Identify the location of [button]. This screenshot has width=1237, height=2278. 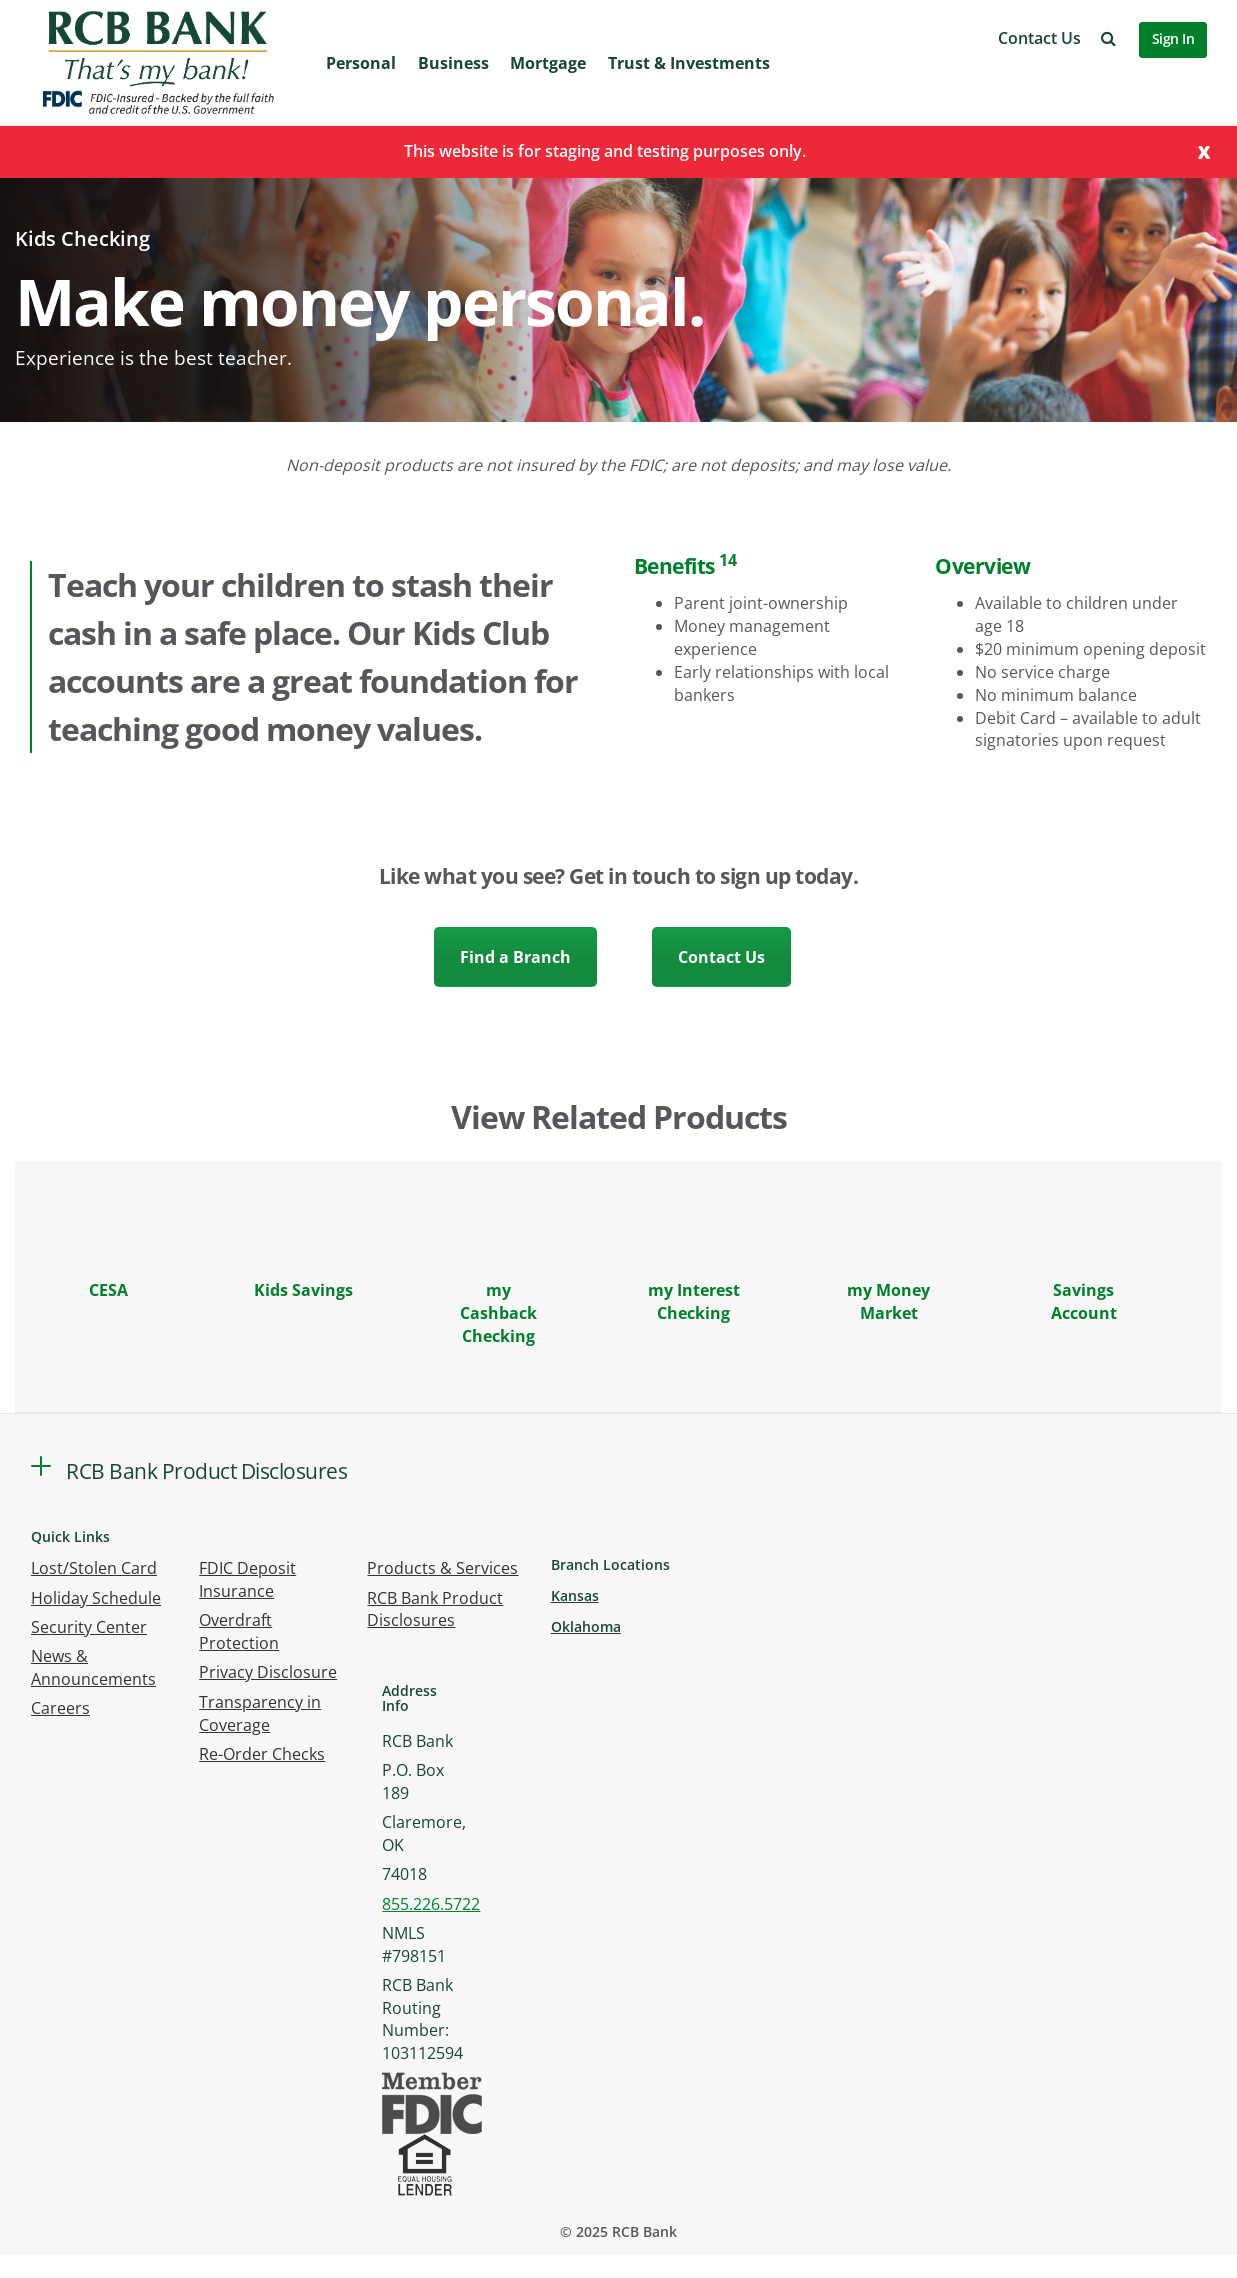
(1108, 38).